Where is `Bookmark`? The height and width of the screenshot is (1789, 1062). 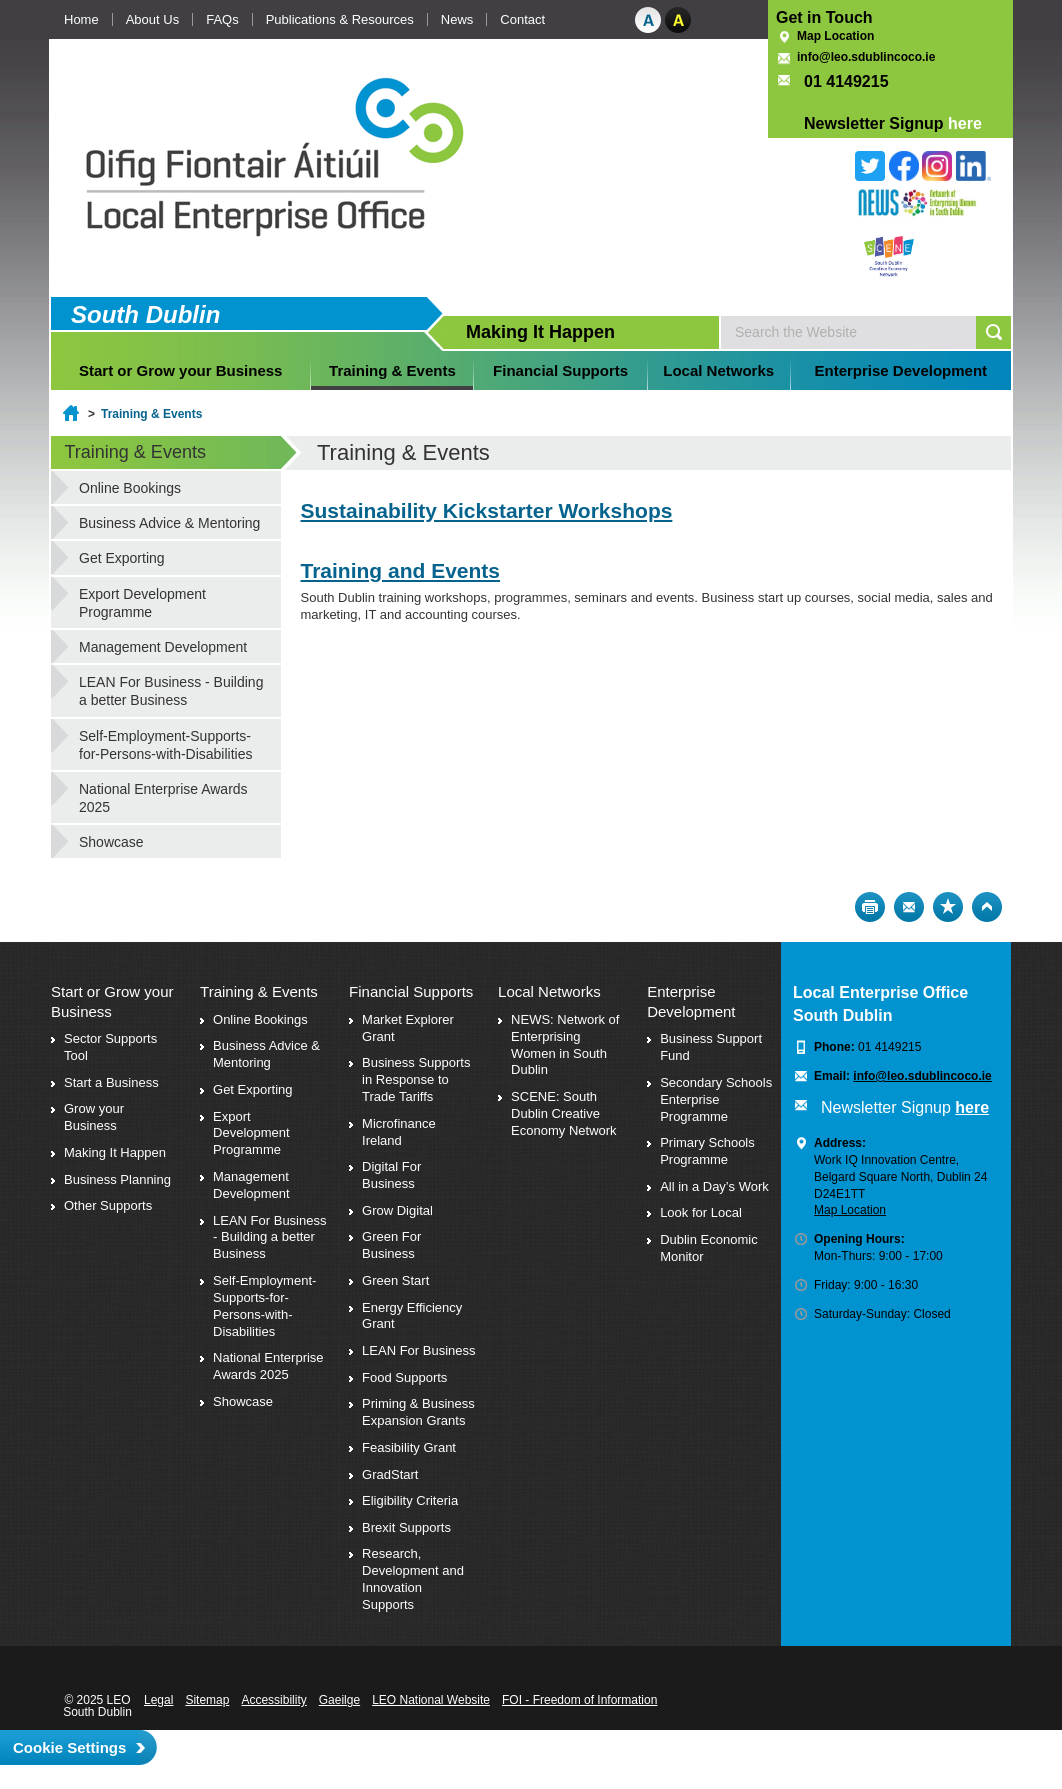 Bookmark is located at coordinates (948, 907).